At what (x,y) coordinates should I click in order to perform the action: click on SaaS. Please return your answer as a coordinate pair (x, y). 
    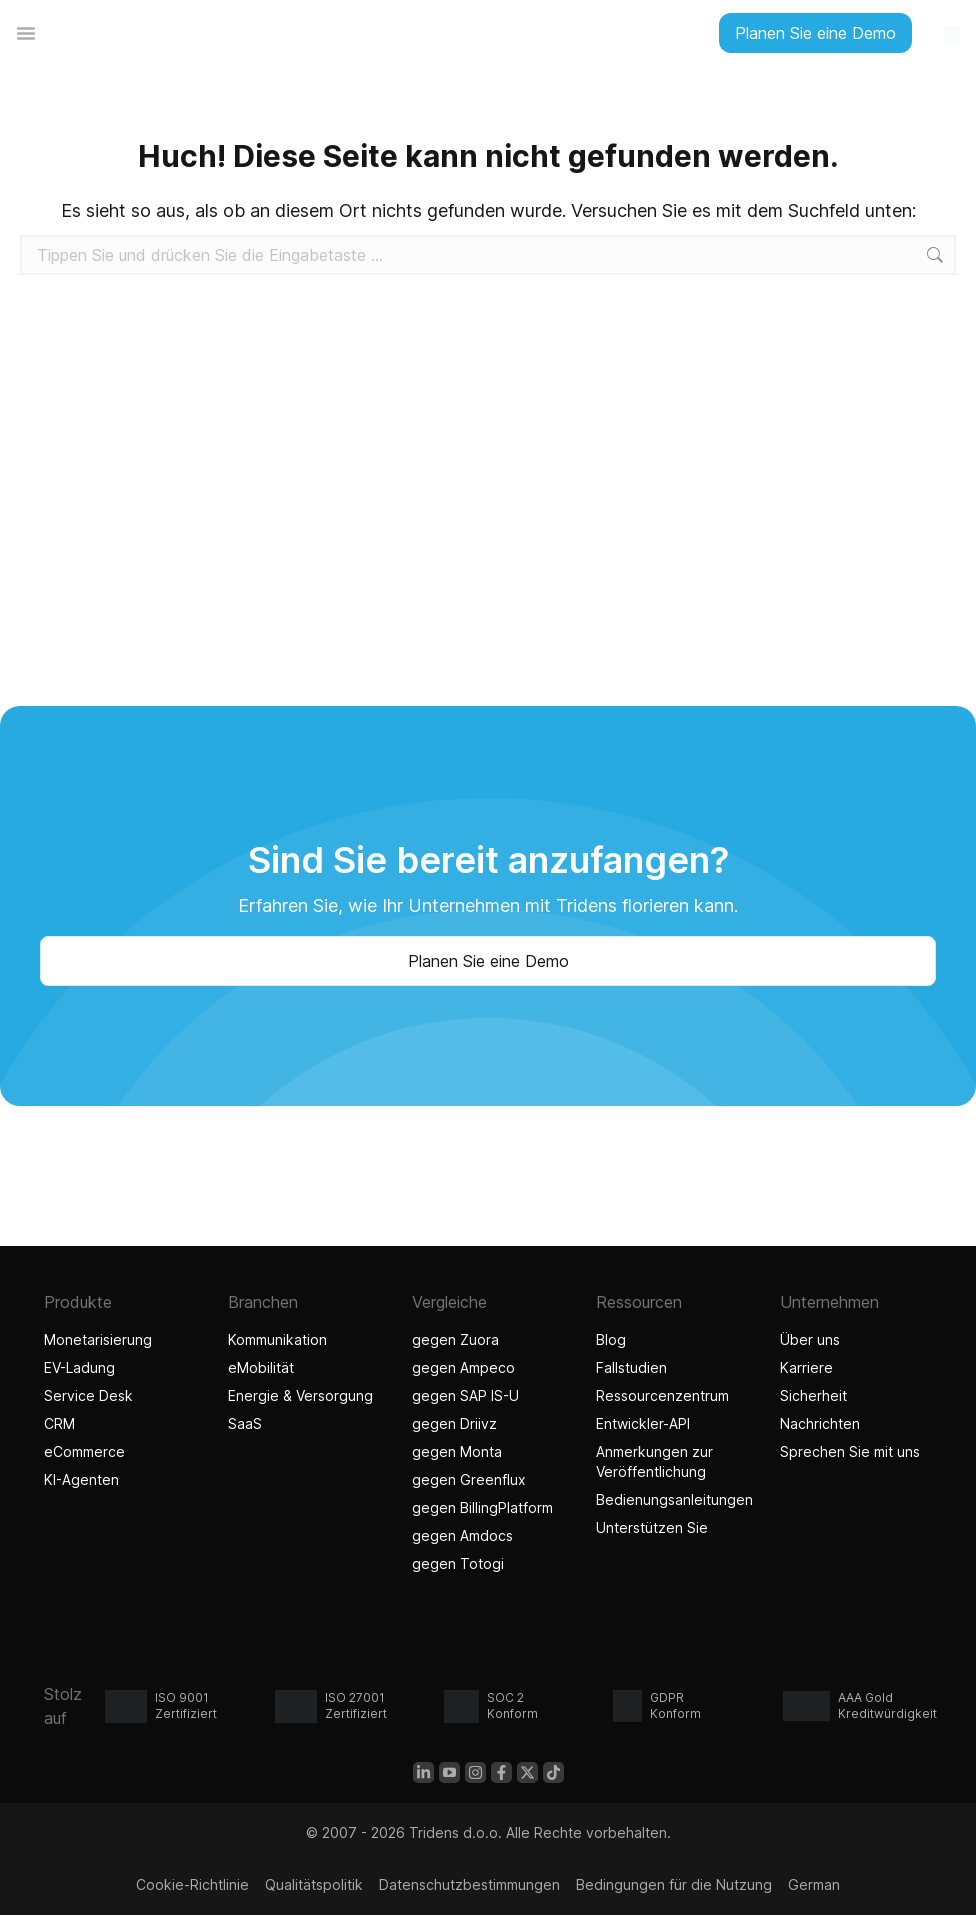
    Looking at the image, I should click on (245, 1423).